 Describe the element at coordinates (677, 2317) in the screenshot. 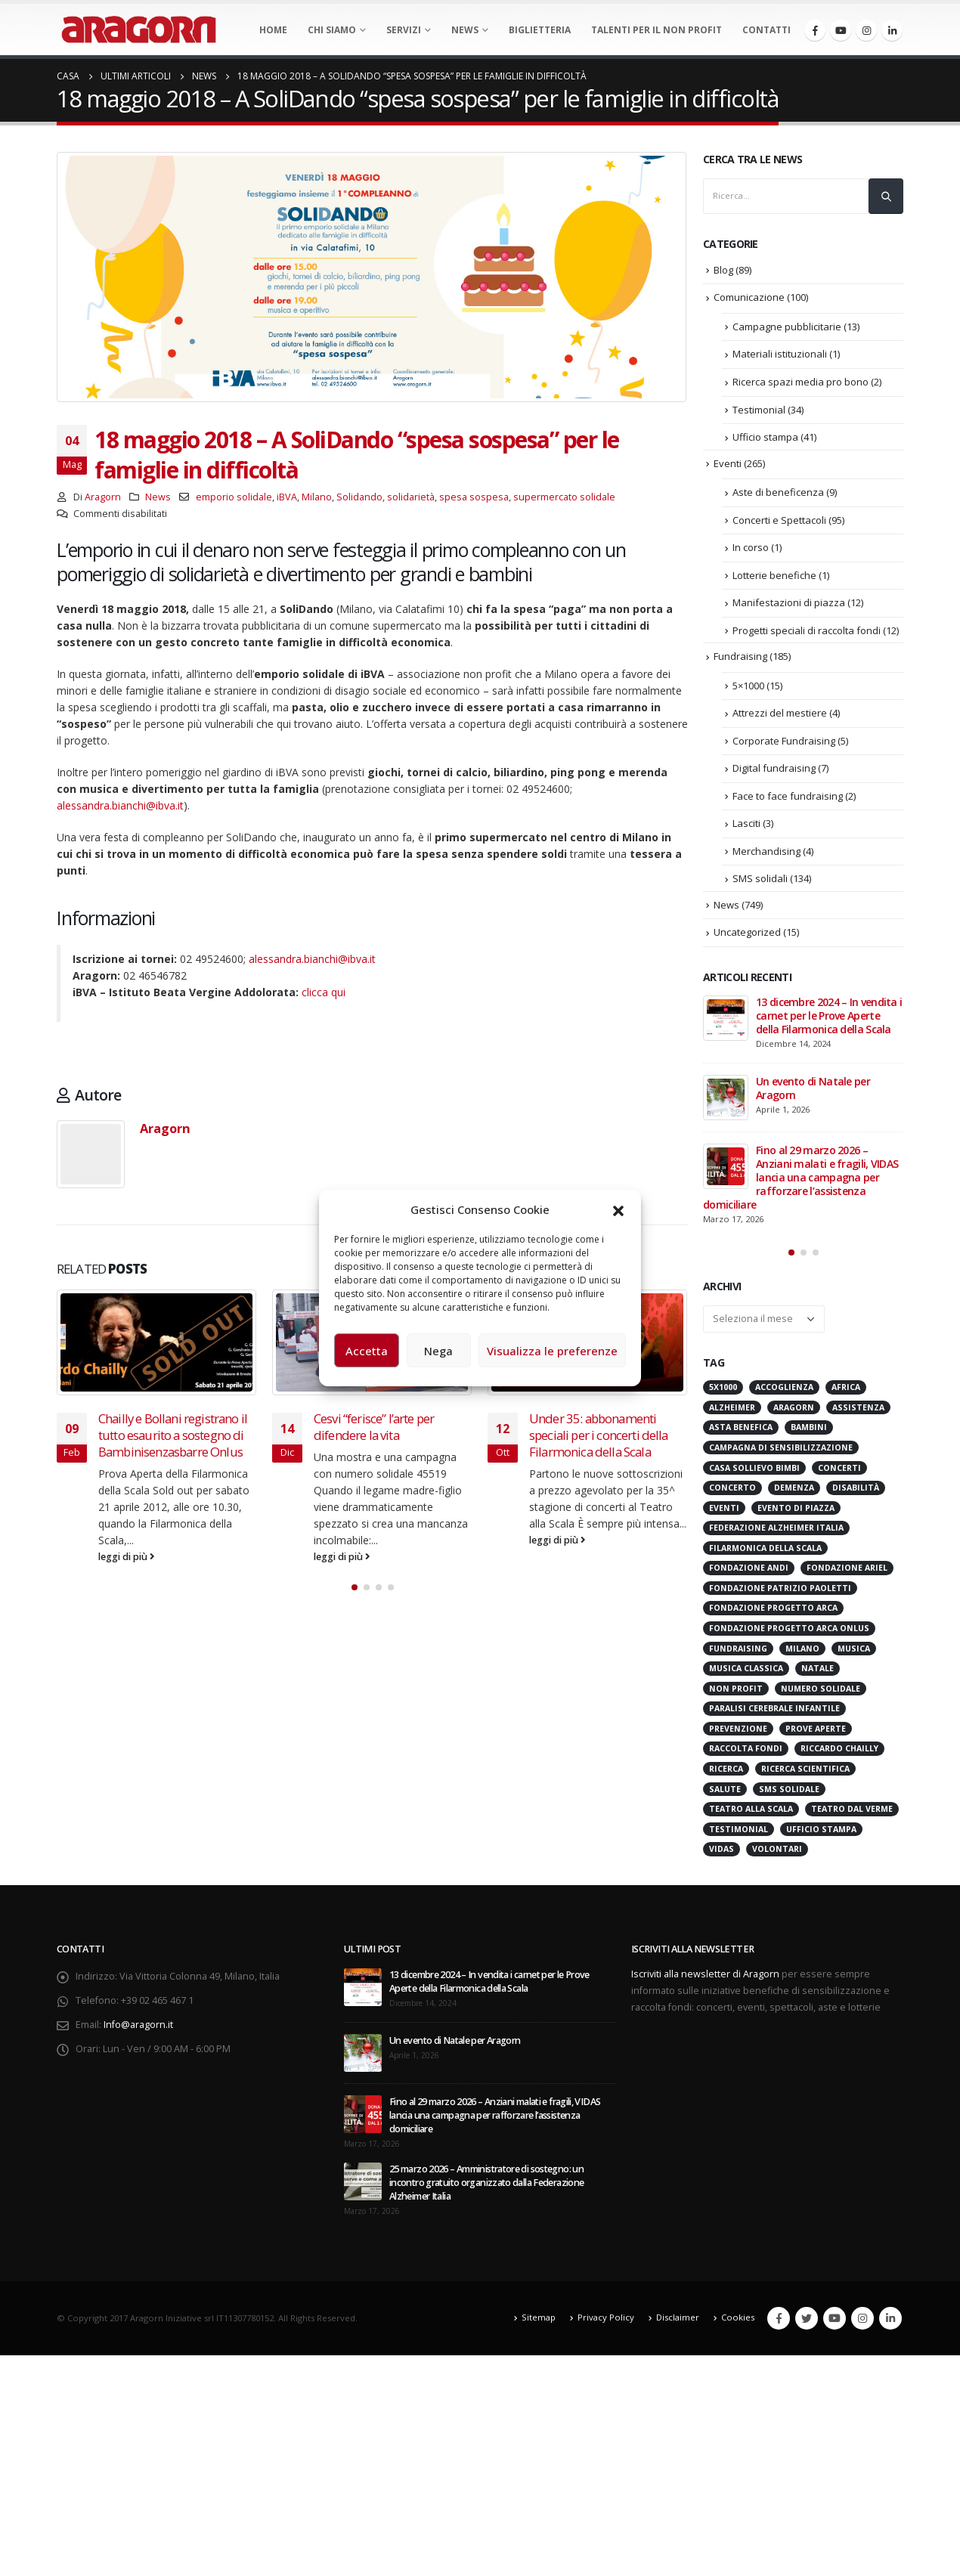

I see `Disclaimer` at that location.